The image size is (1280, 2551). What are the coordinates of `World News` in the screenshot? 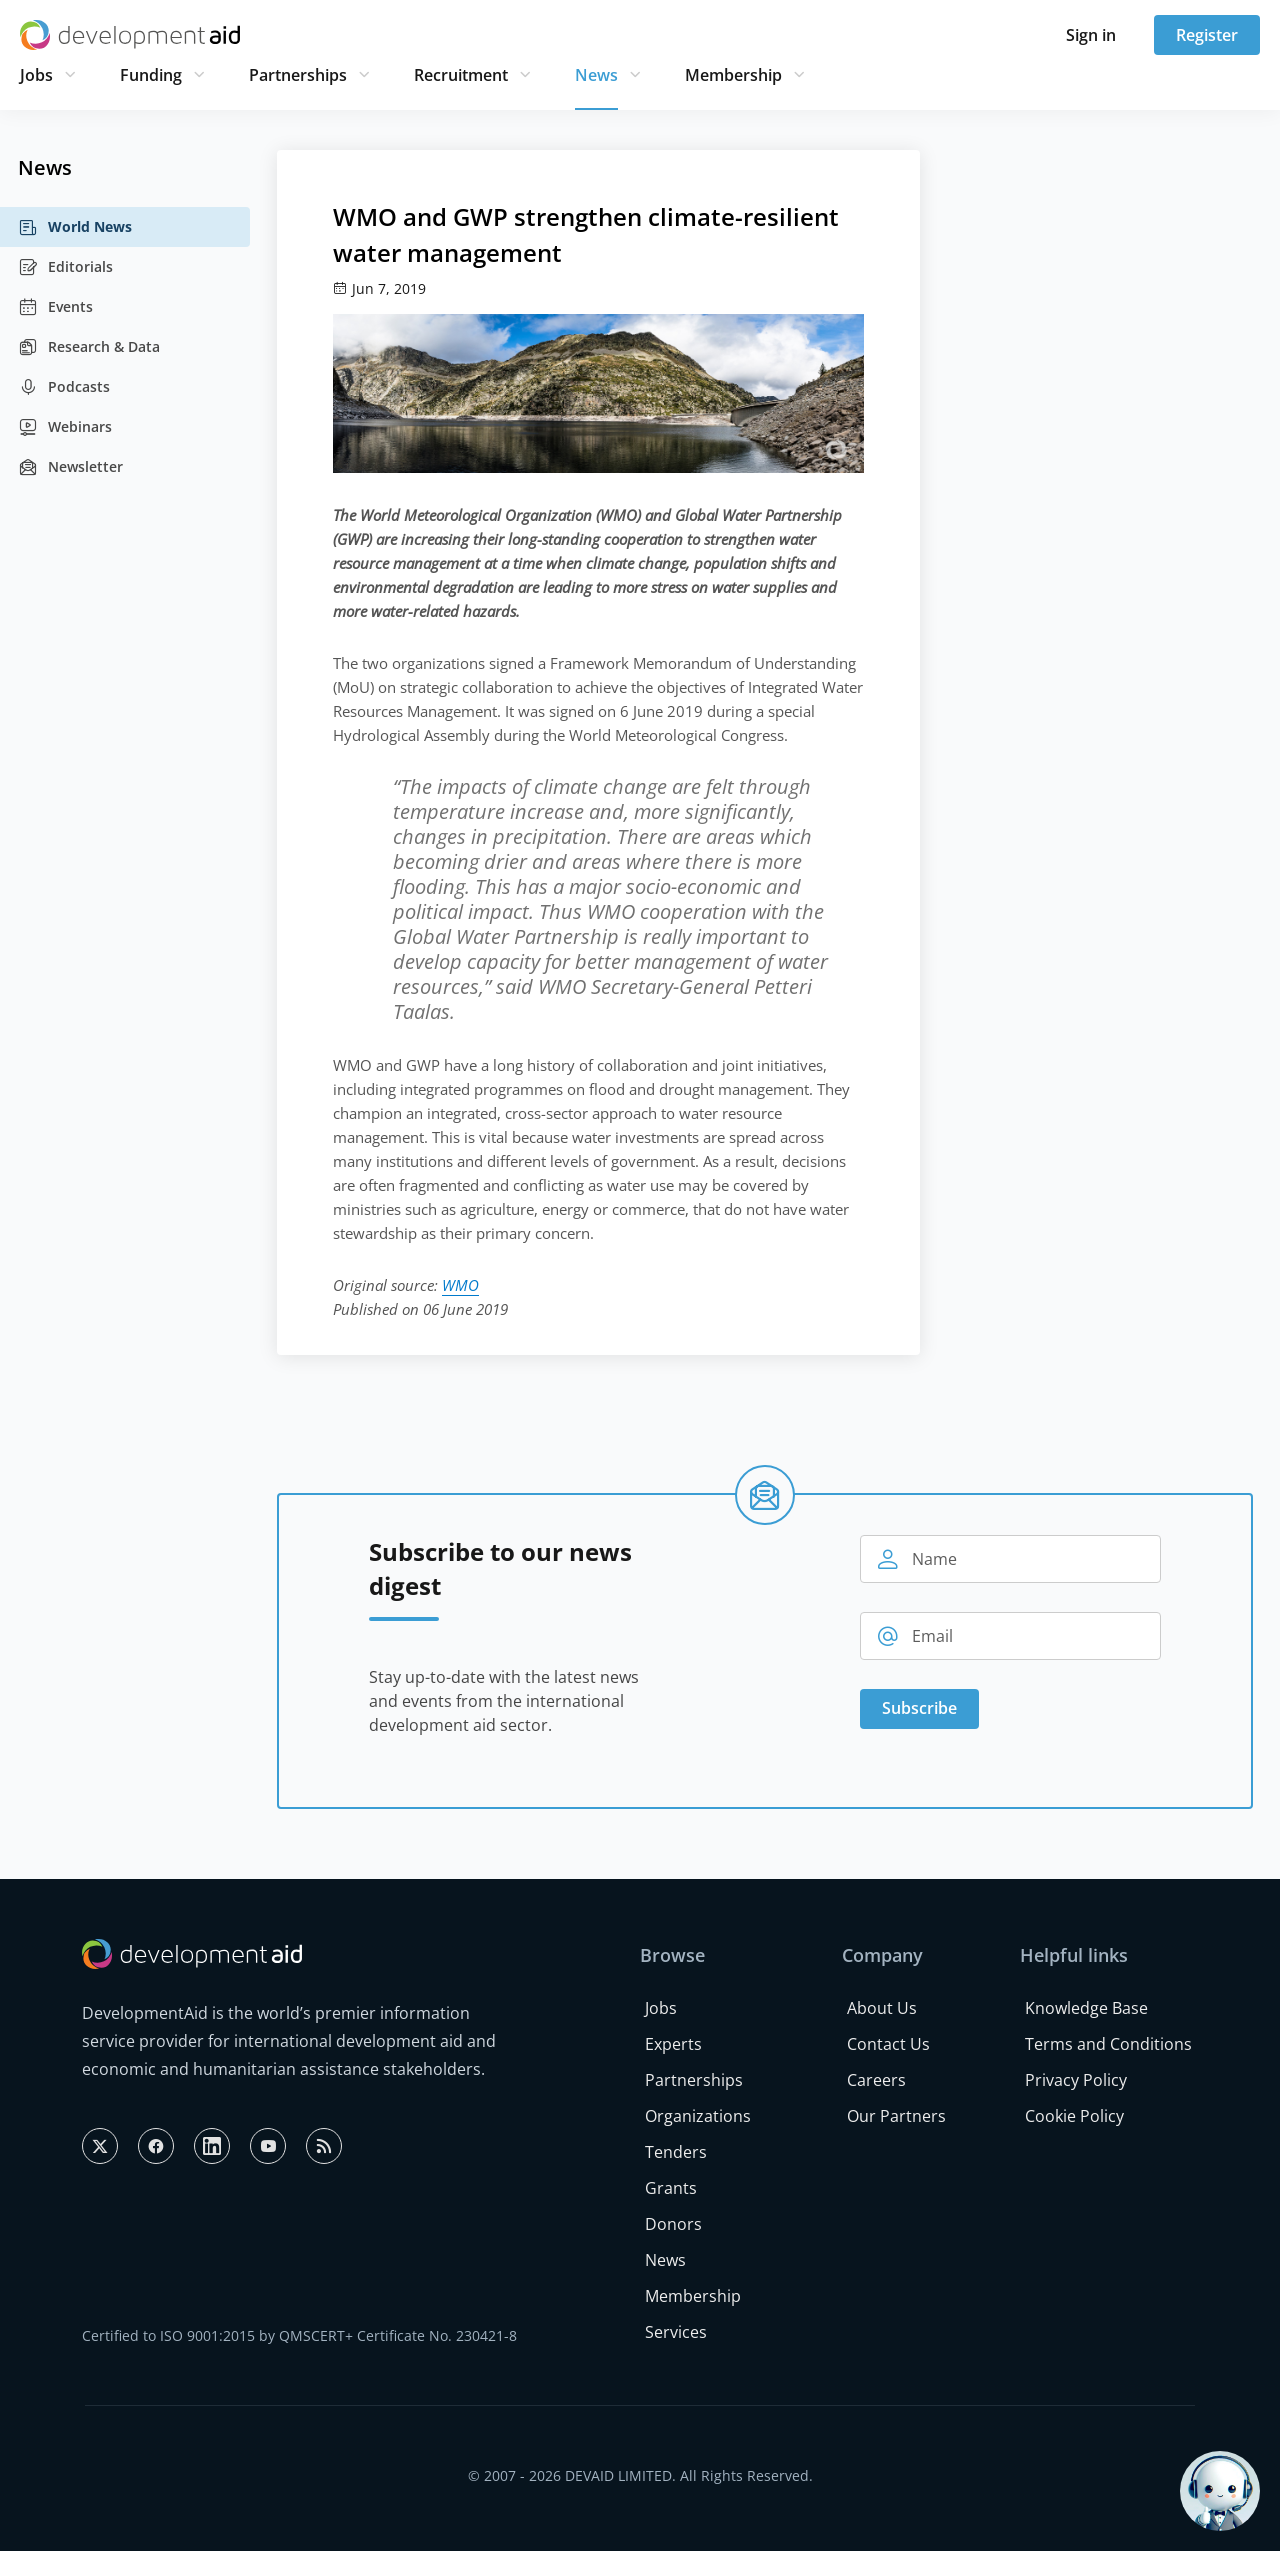 It's located at (75, 227).